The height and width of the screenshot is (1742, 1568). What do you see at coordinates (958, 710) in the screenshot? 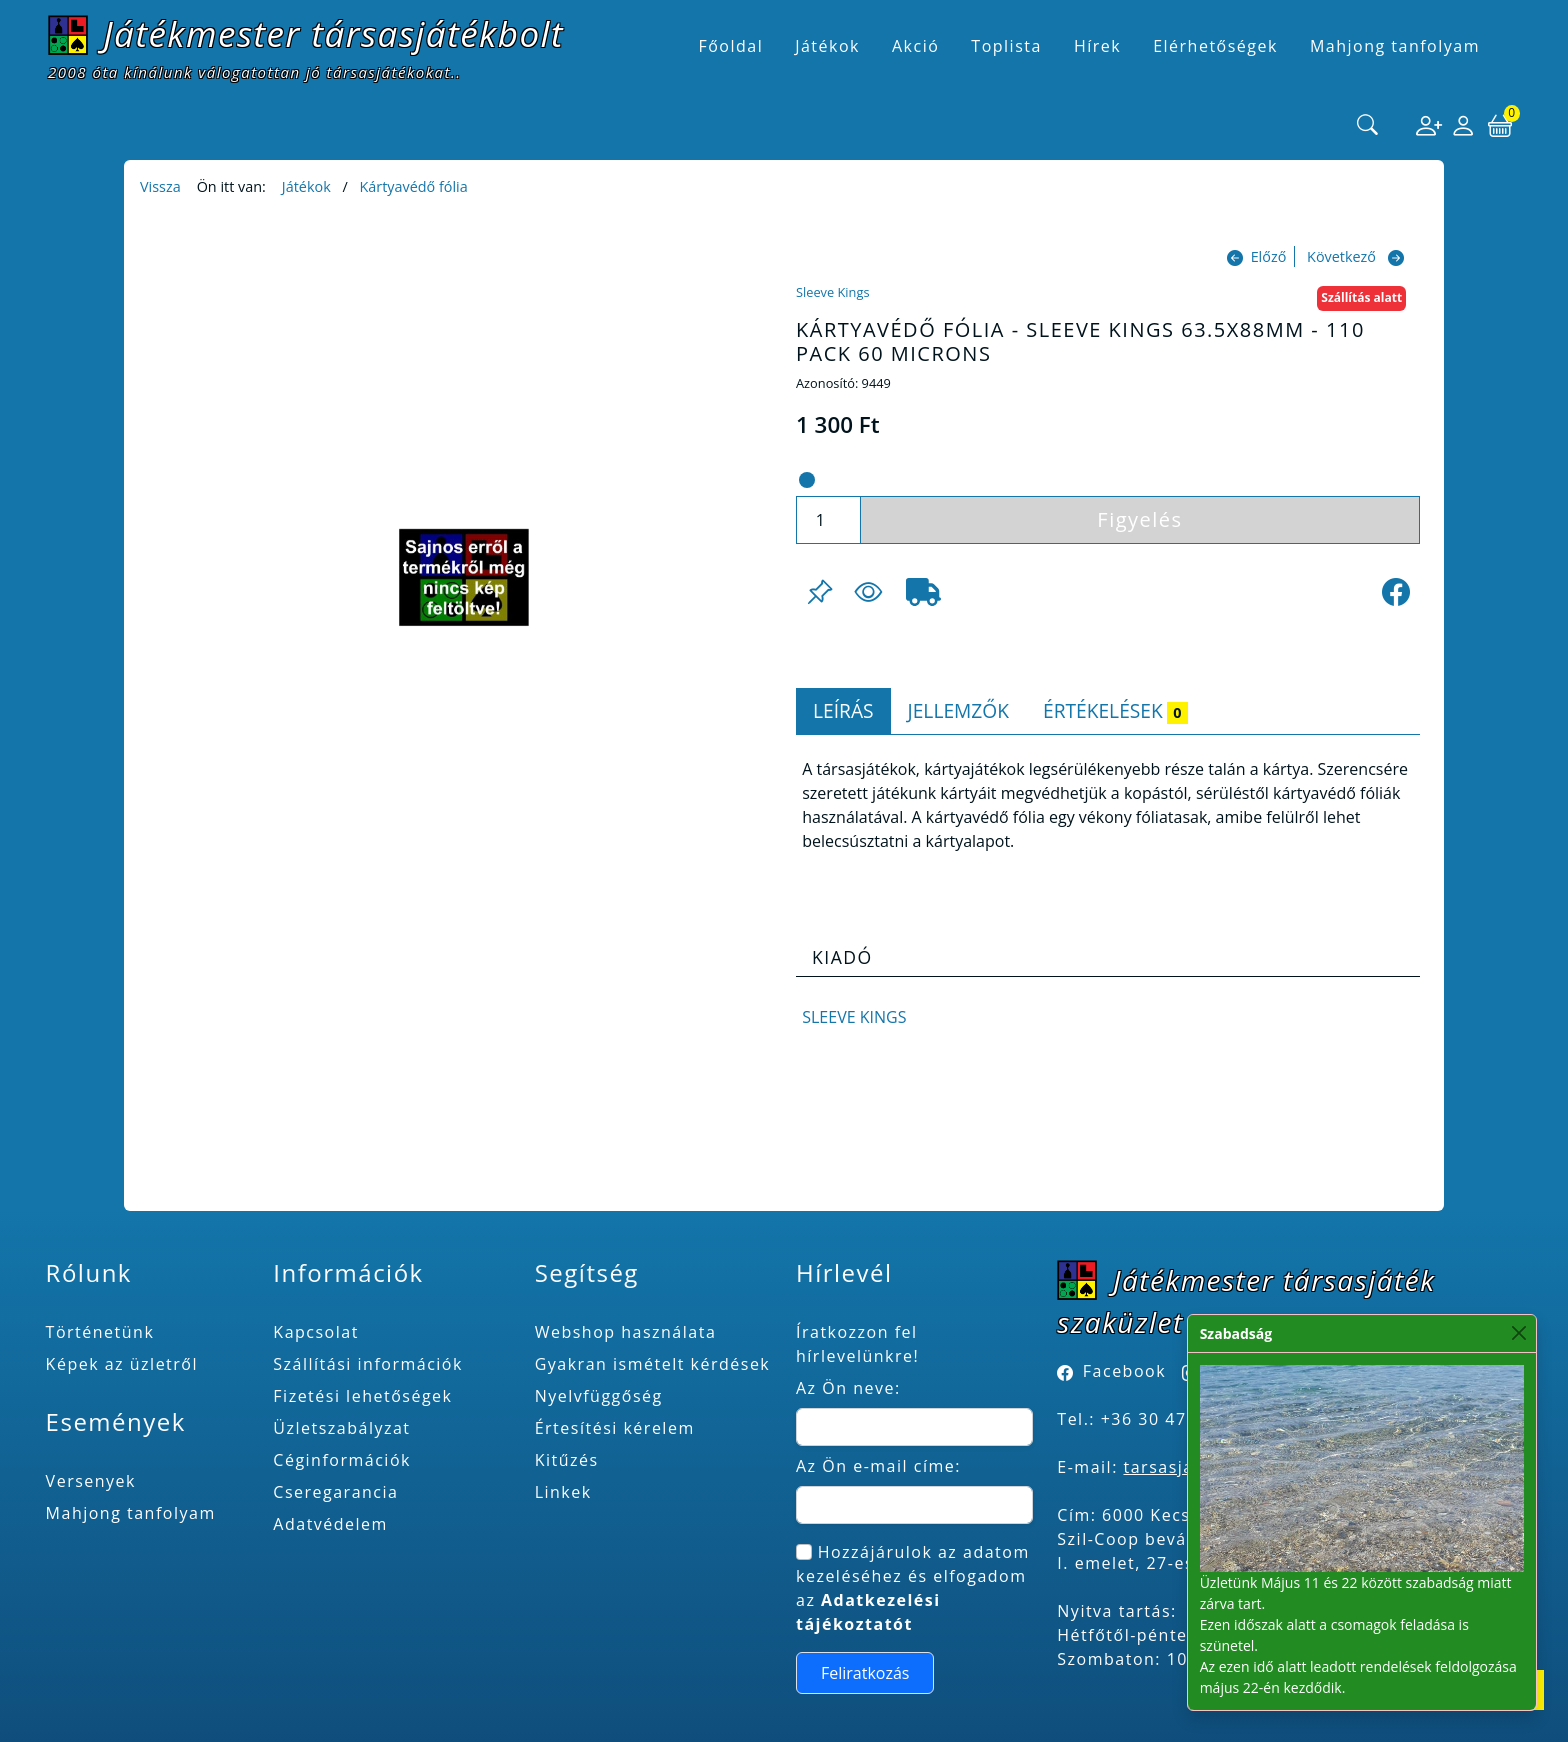
I see `Jellemzők [tab]` at bounding box center [958, 710].